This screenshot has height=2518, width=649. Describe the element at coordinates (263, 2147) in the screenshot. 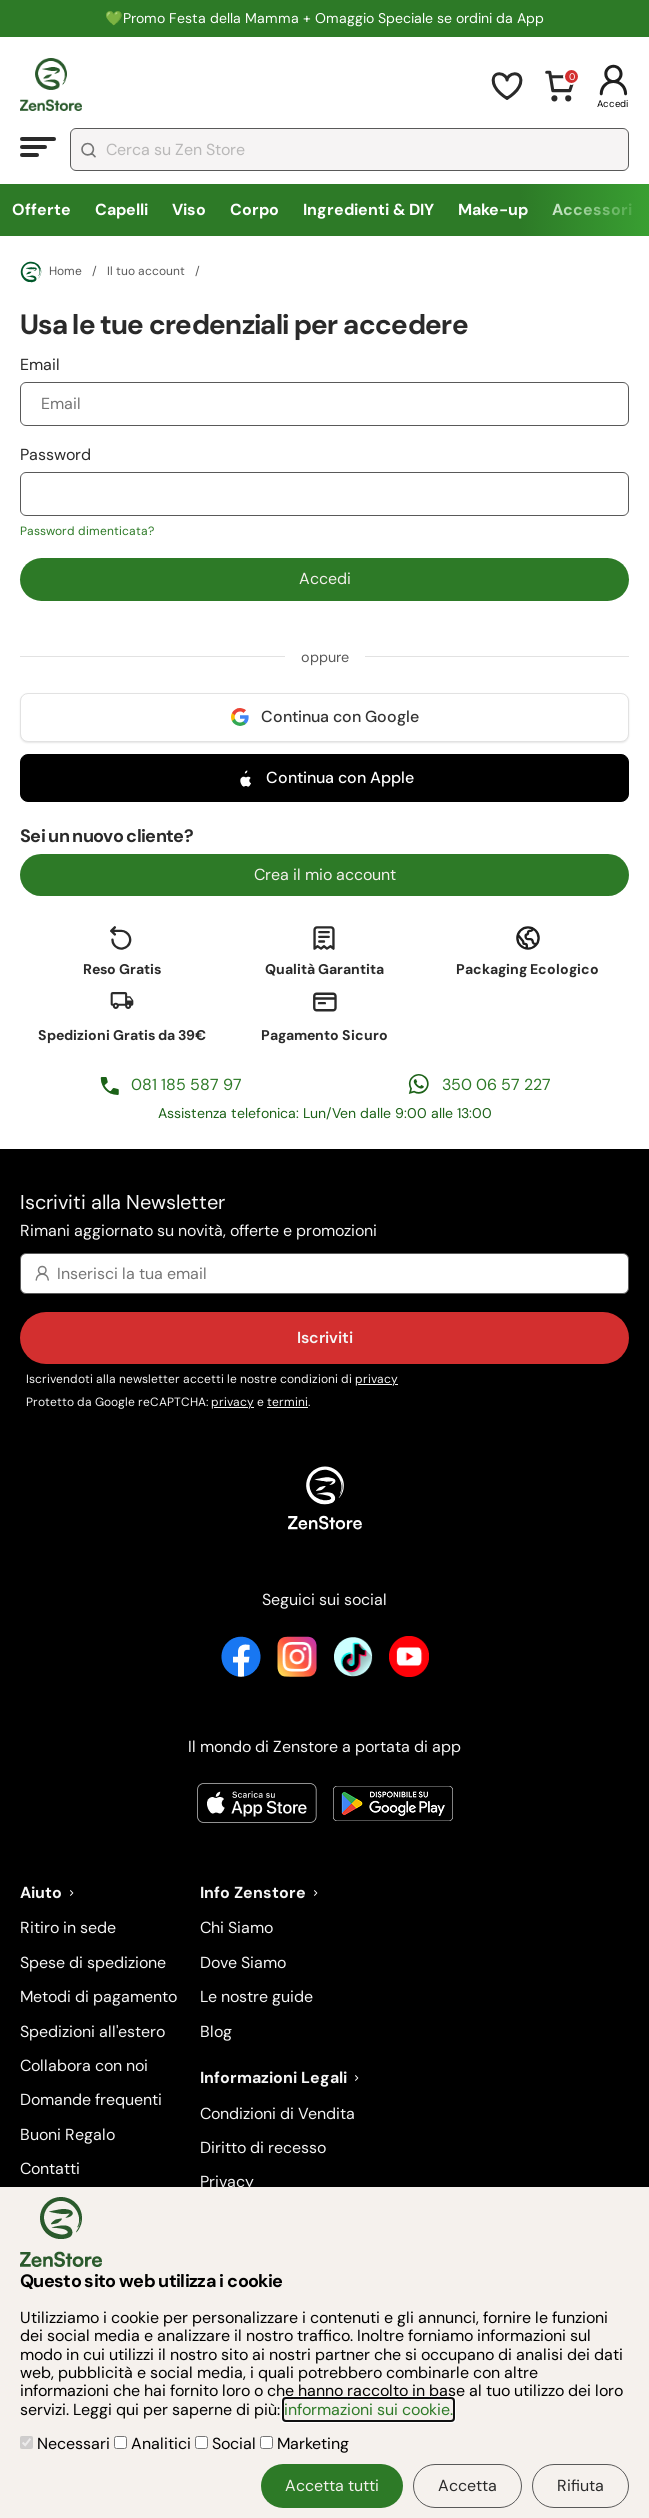

I see `Diritto di recesso` at that location.